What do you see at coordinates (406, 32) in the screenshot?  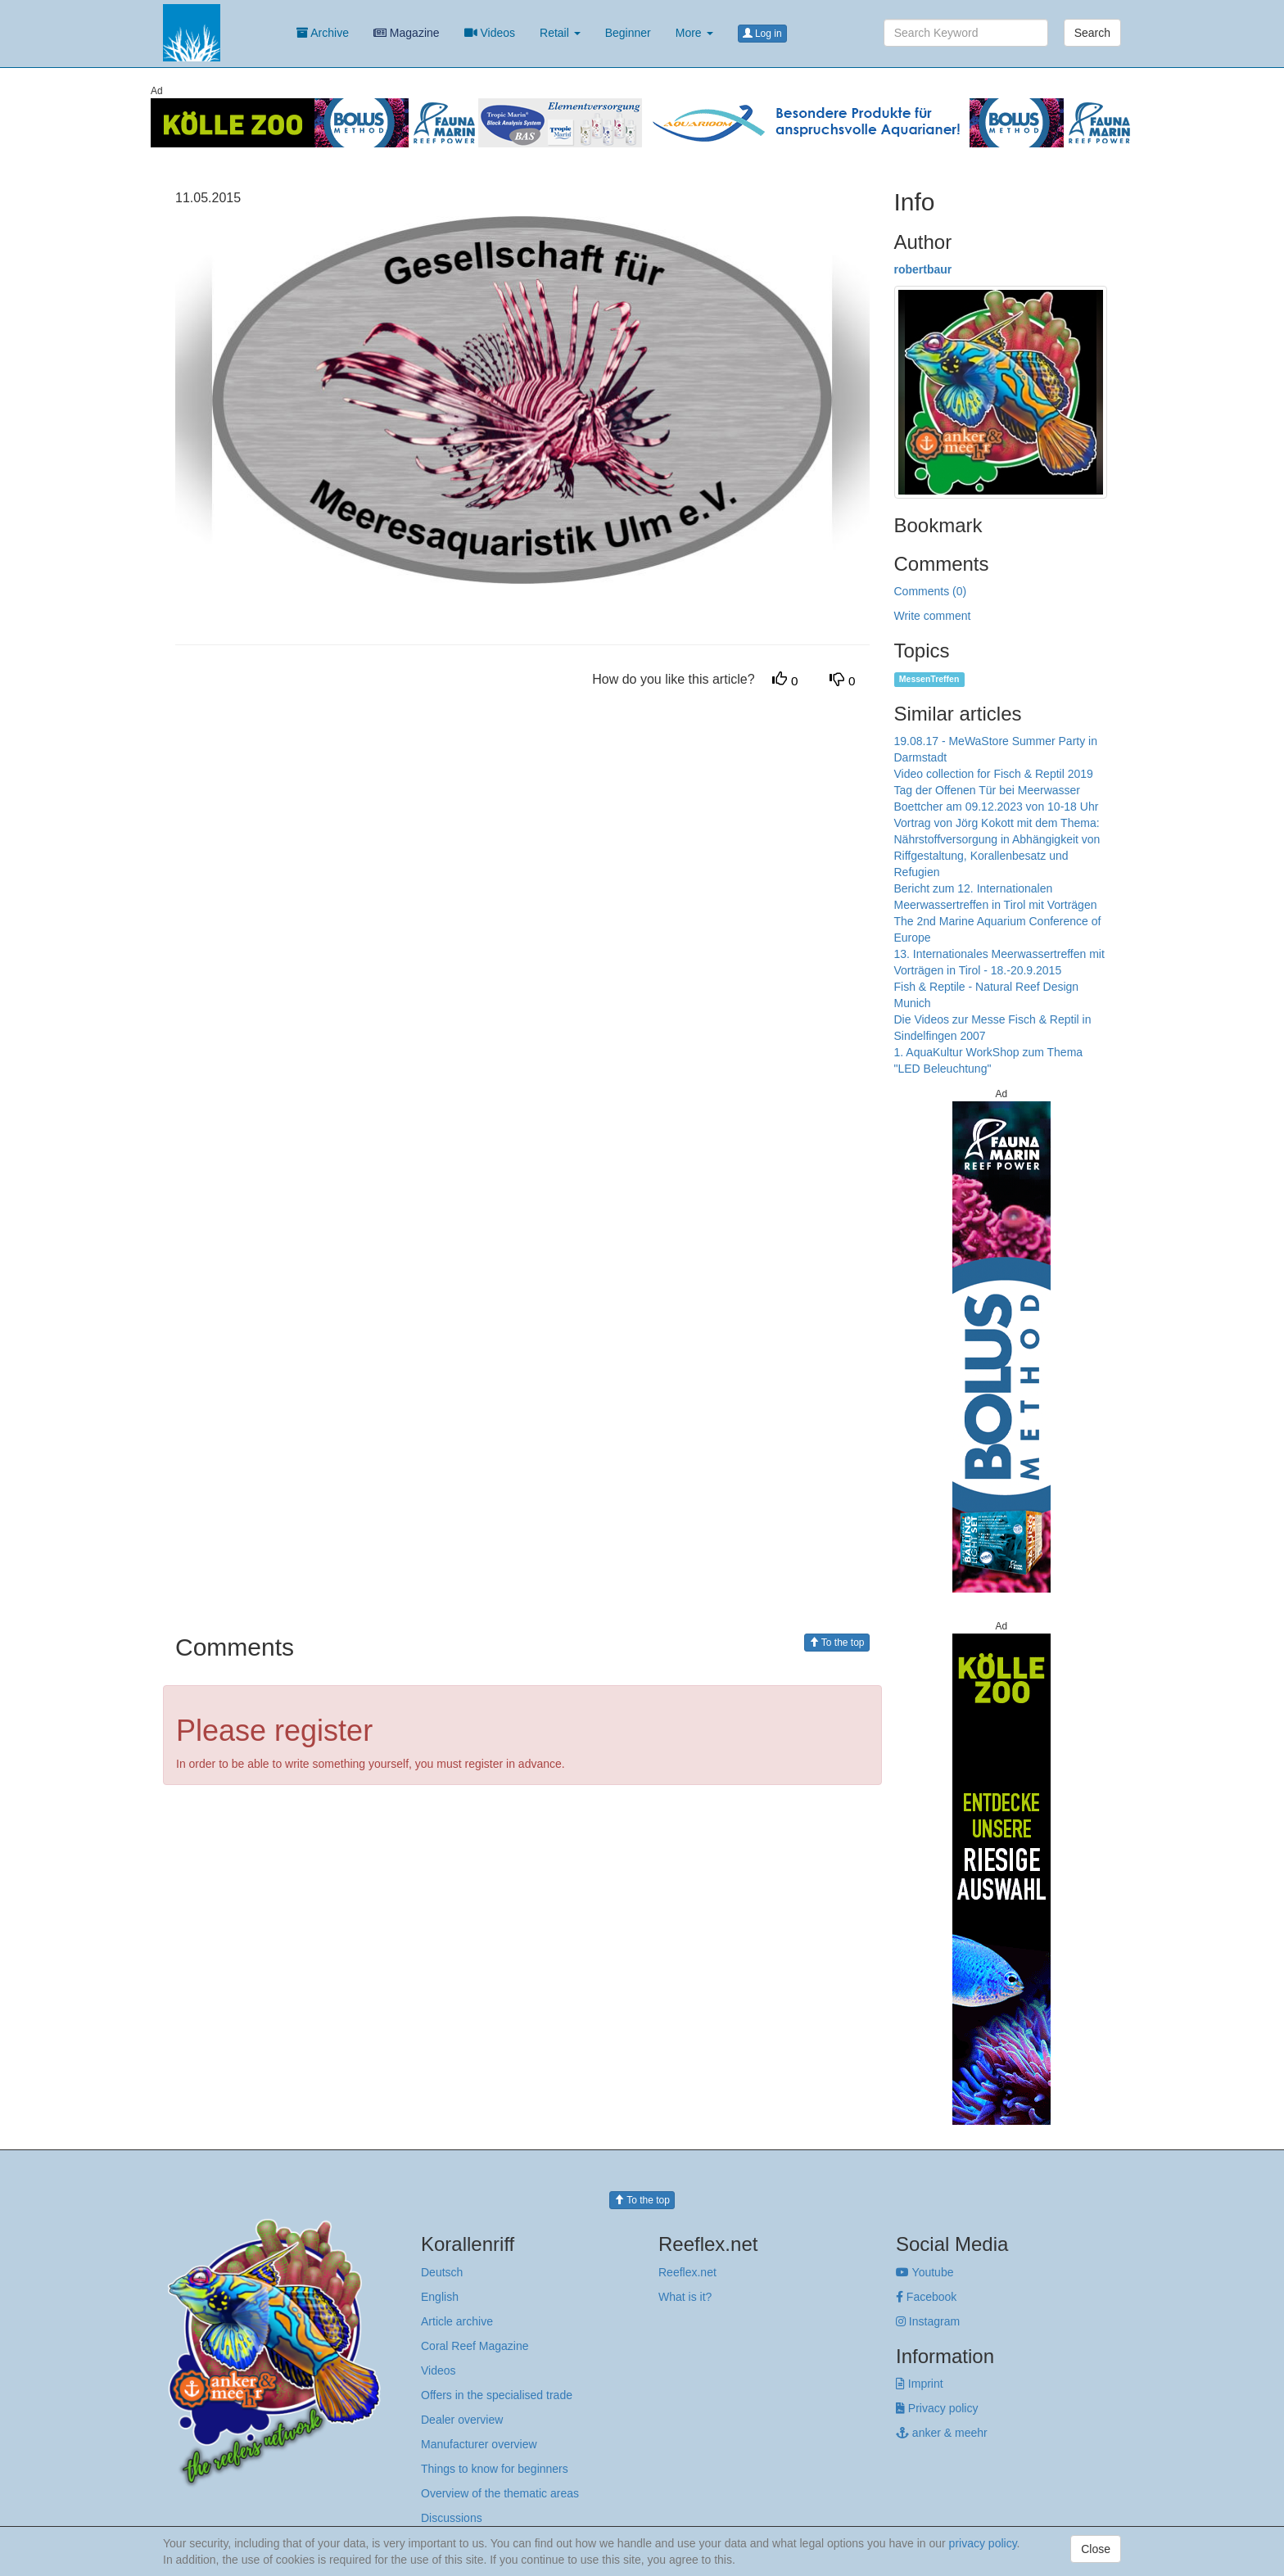 I see `Magazine` at bounding box center [406, 32].